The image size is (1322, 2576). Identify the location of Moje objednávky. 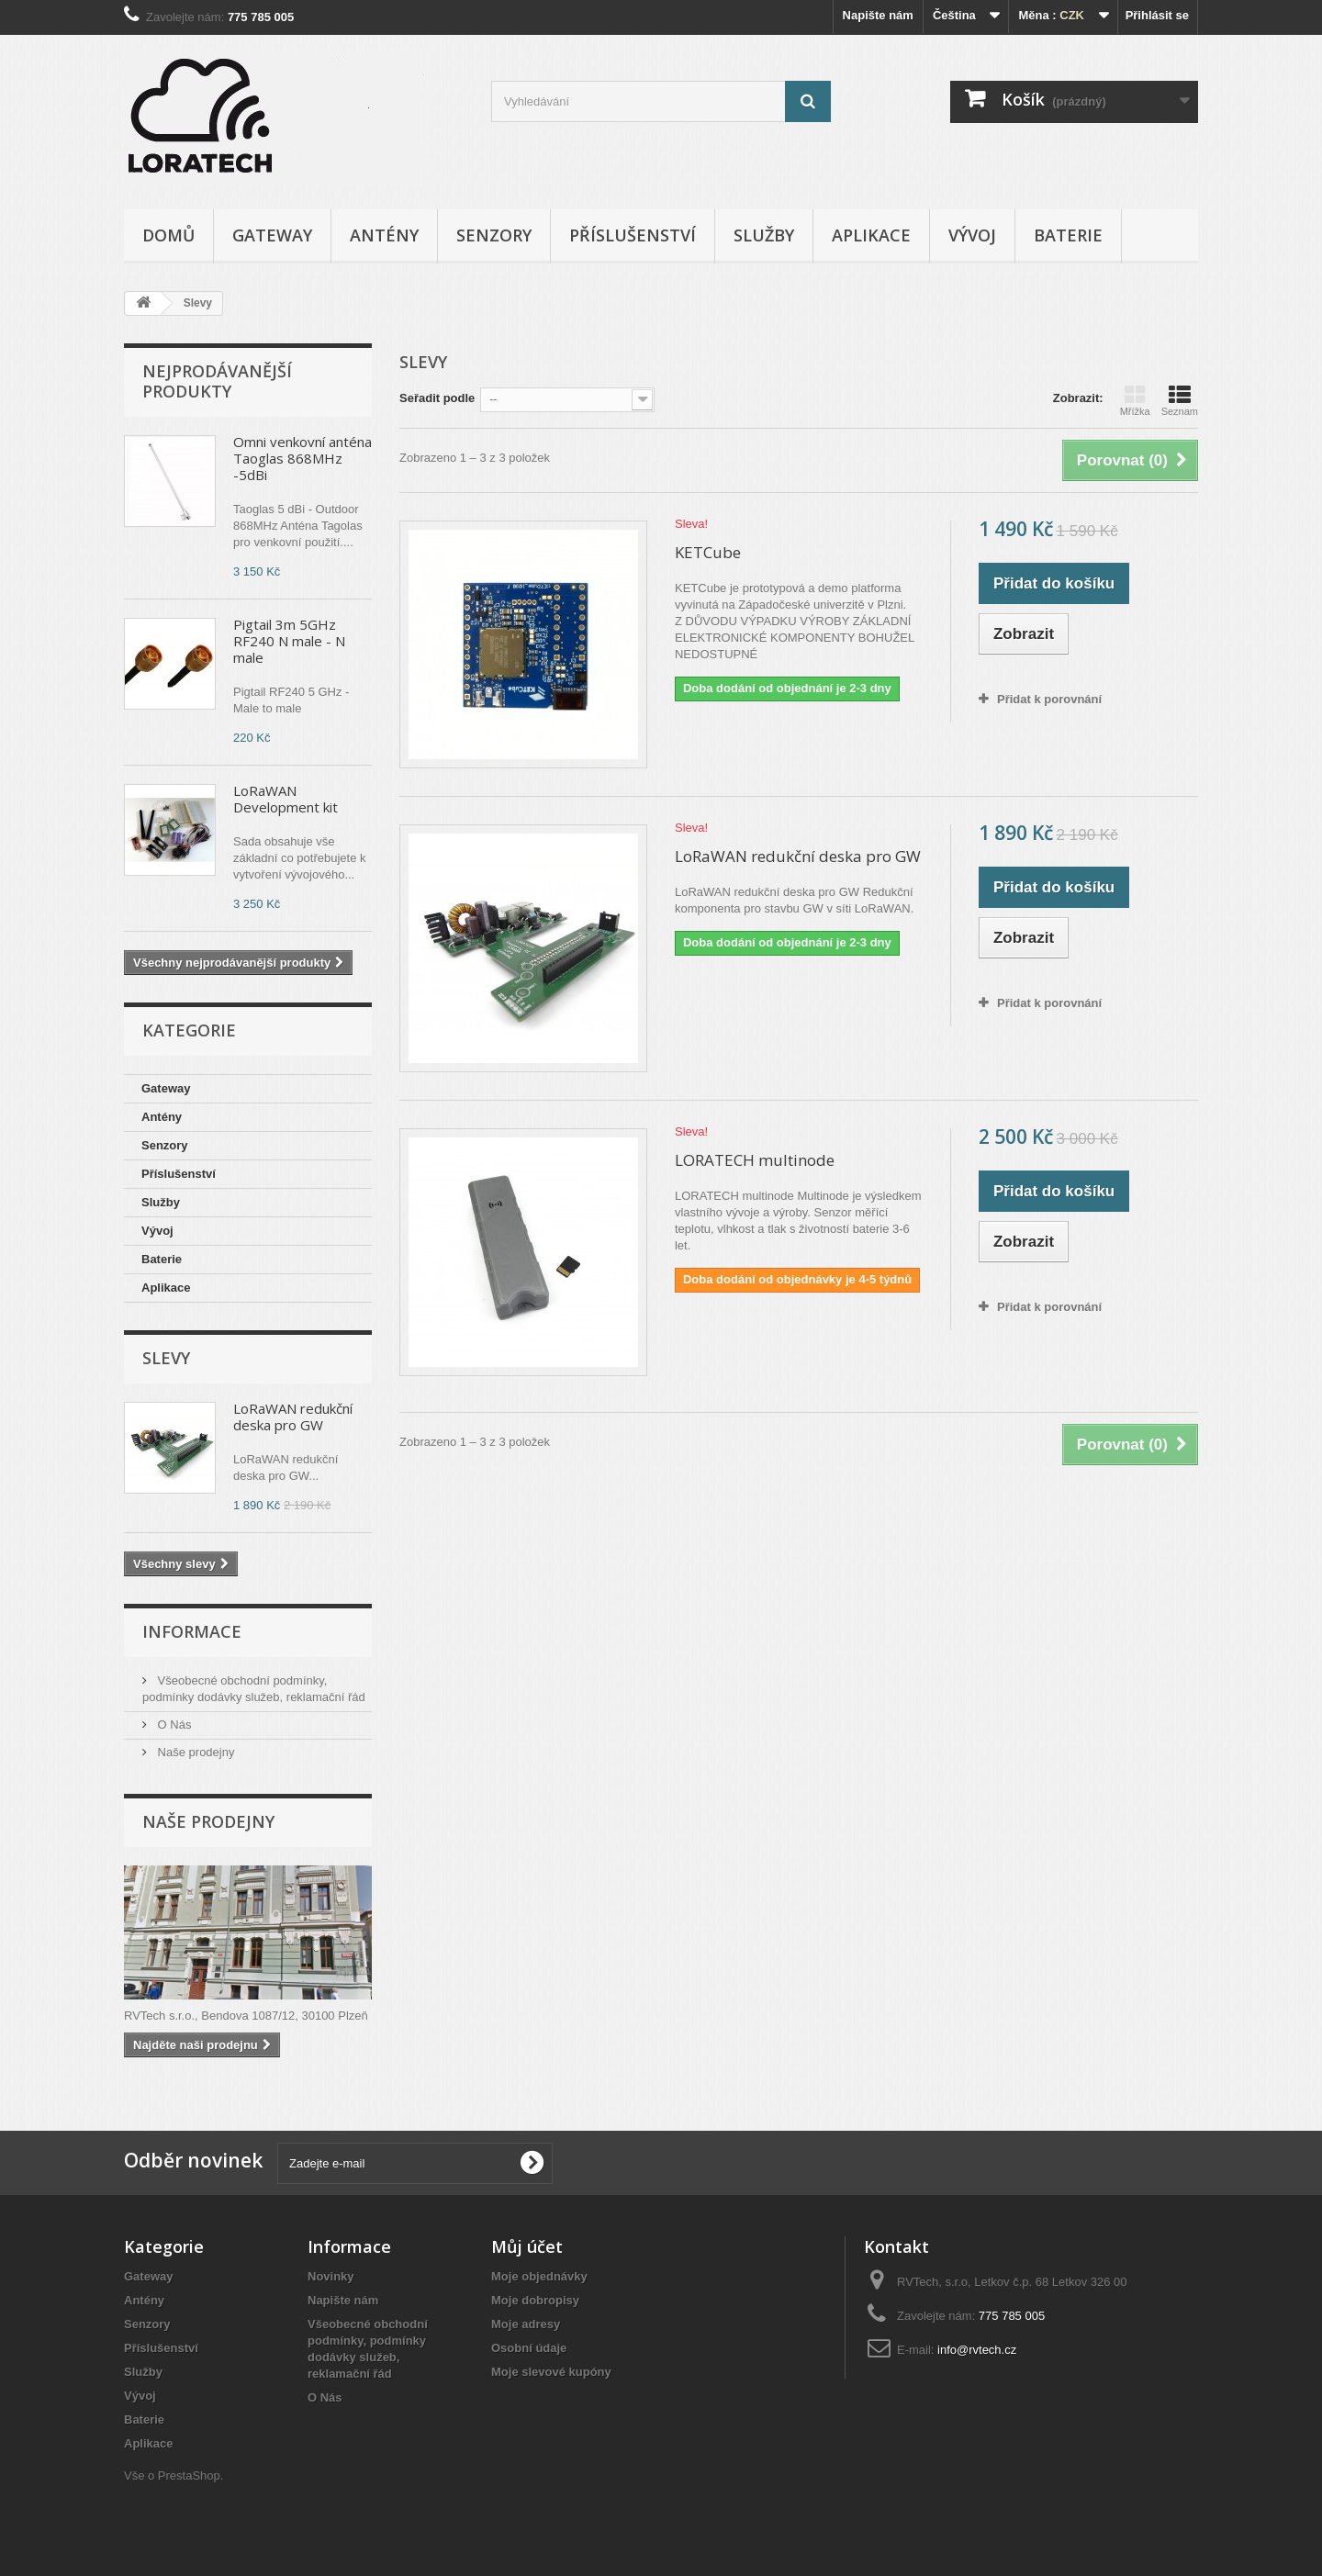
(539, 2276).